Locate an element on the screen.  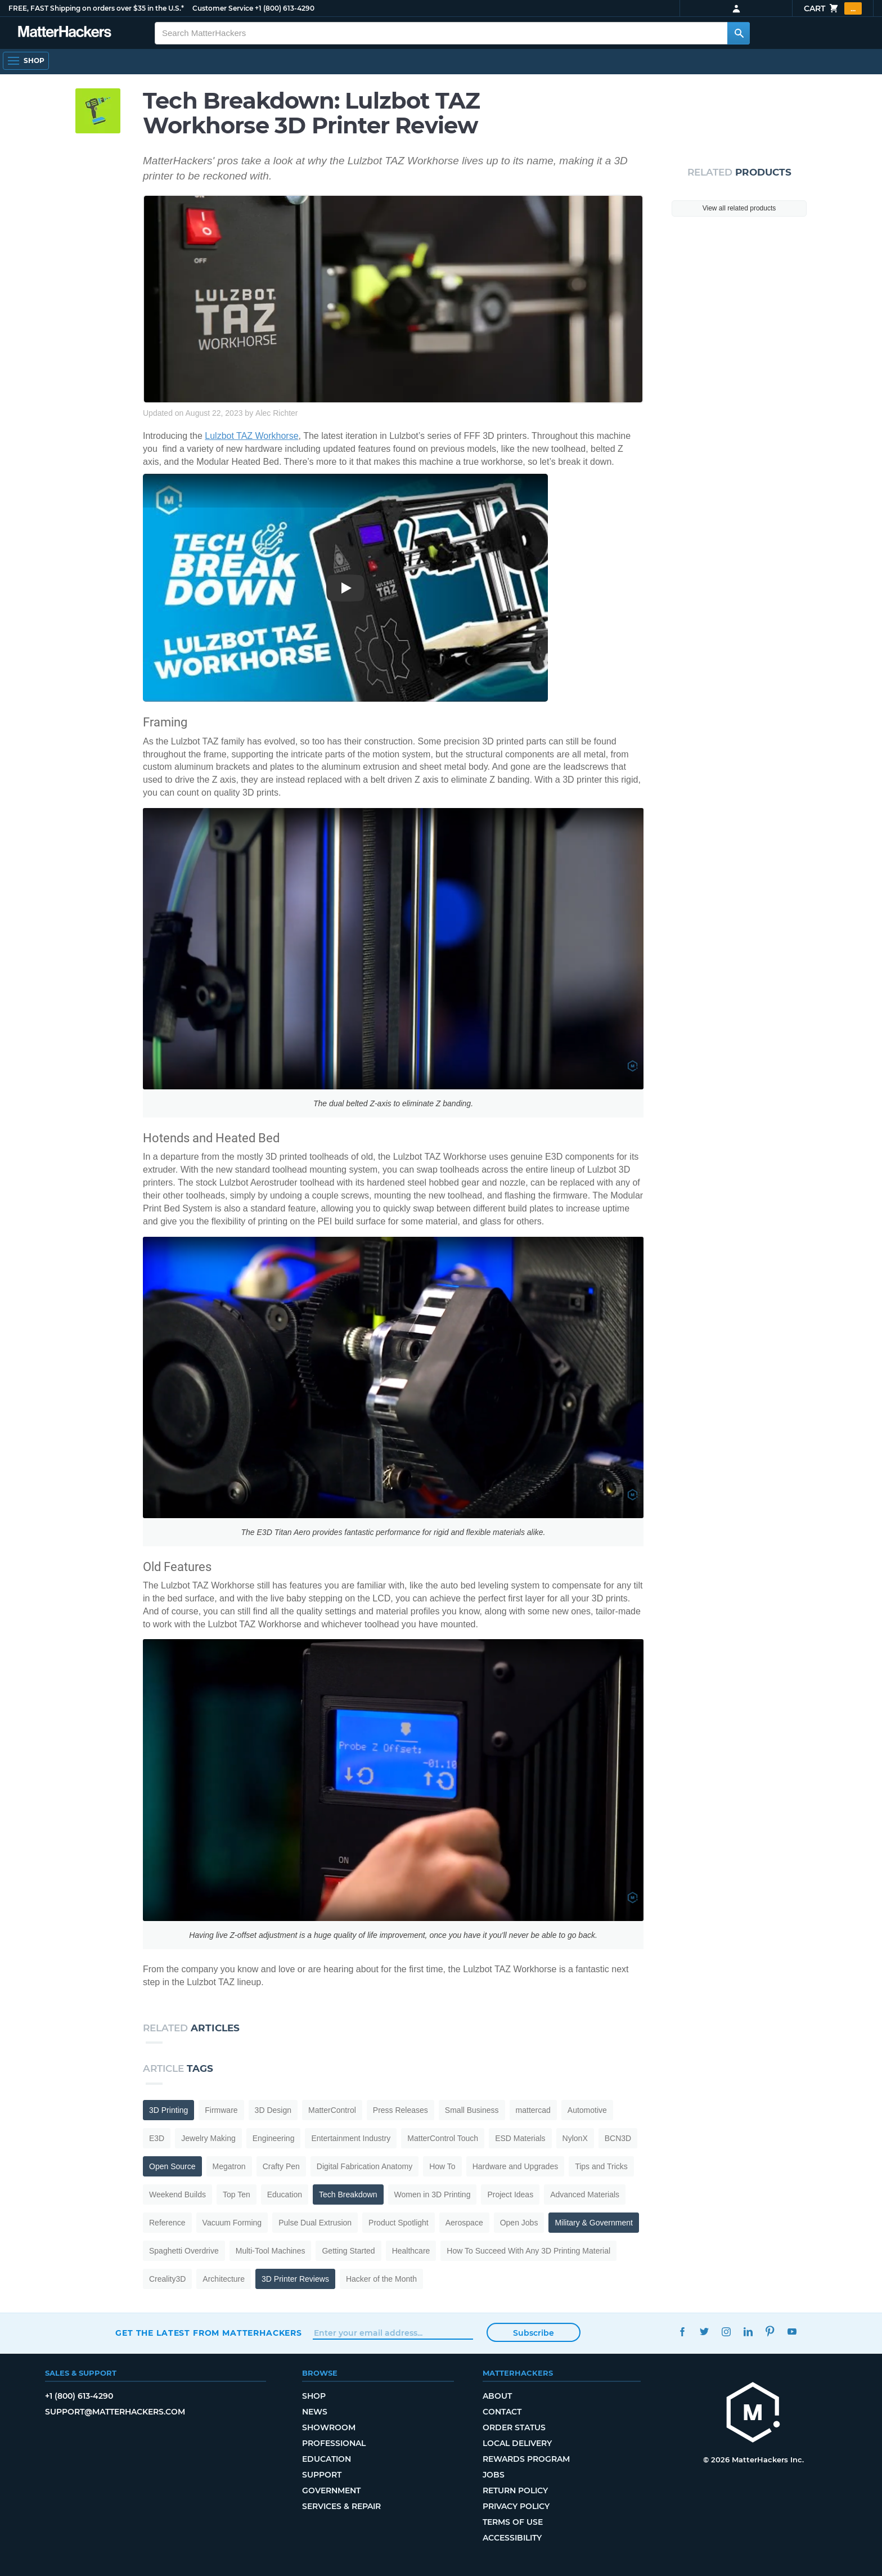
Small Business is located at coordinates (472, 2110).